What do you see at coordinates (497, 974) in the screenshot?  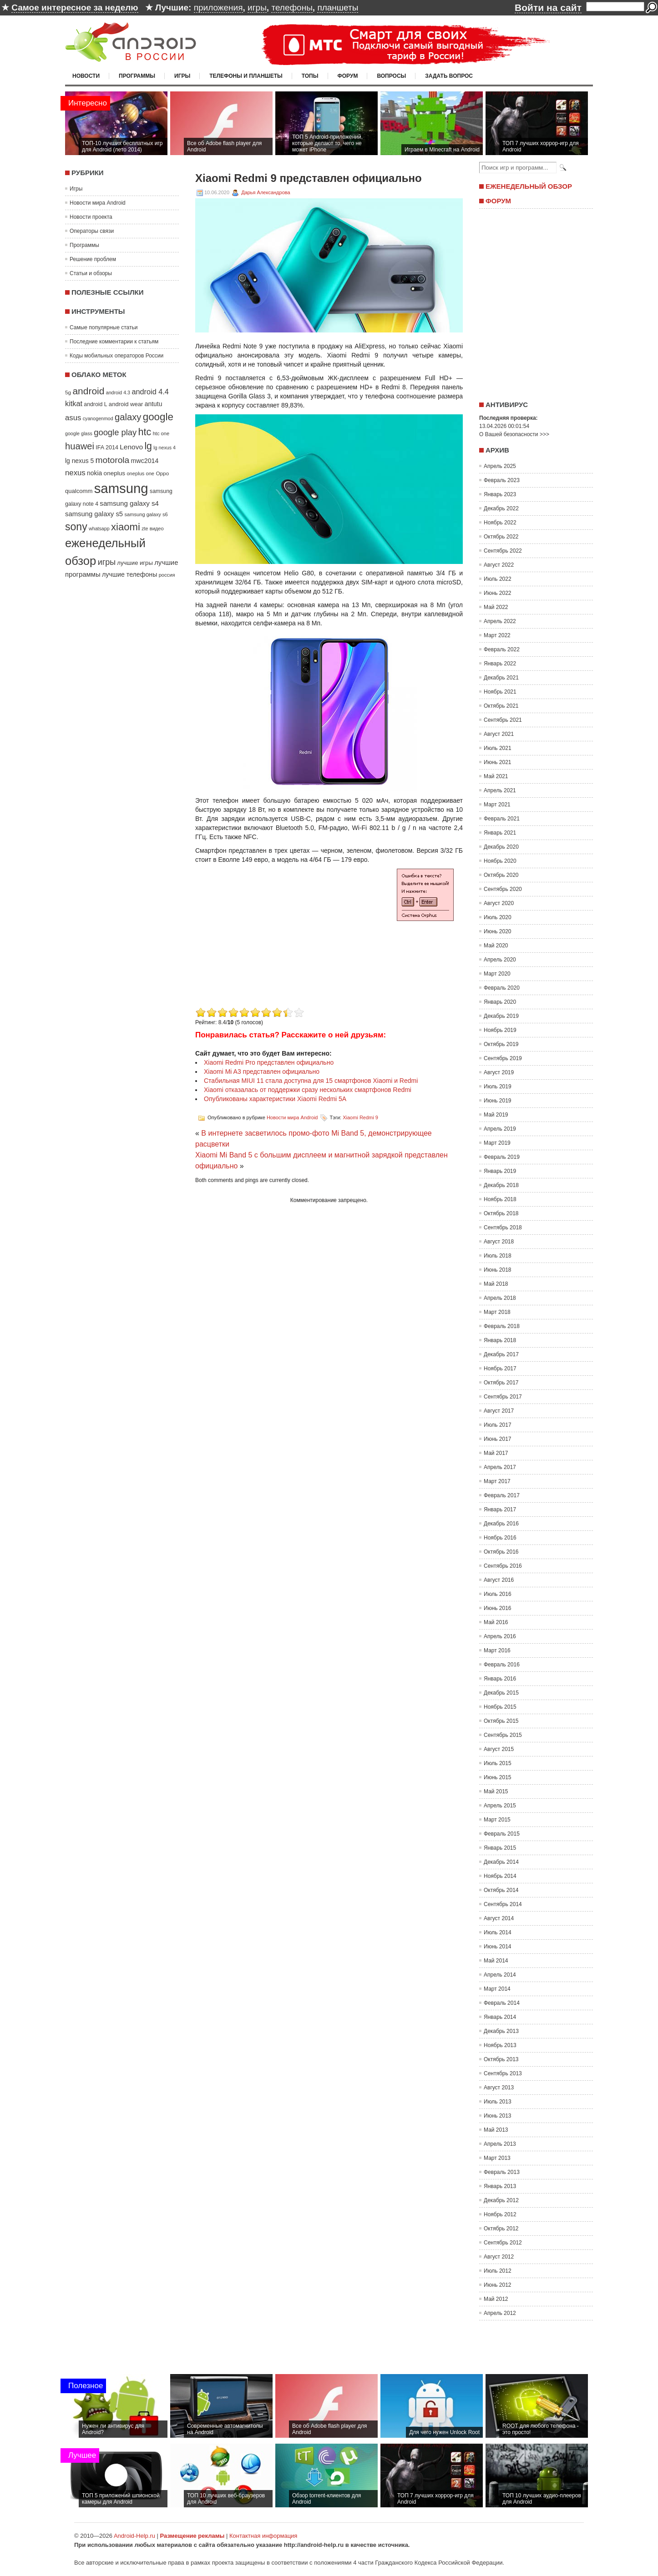 I see `Март 2020` at bounding box center [497, 974].